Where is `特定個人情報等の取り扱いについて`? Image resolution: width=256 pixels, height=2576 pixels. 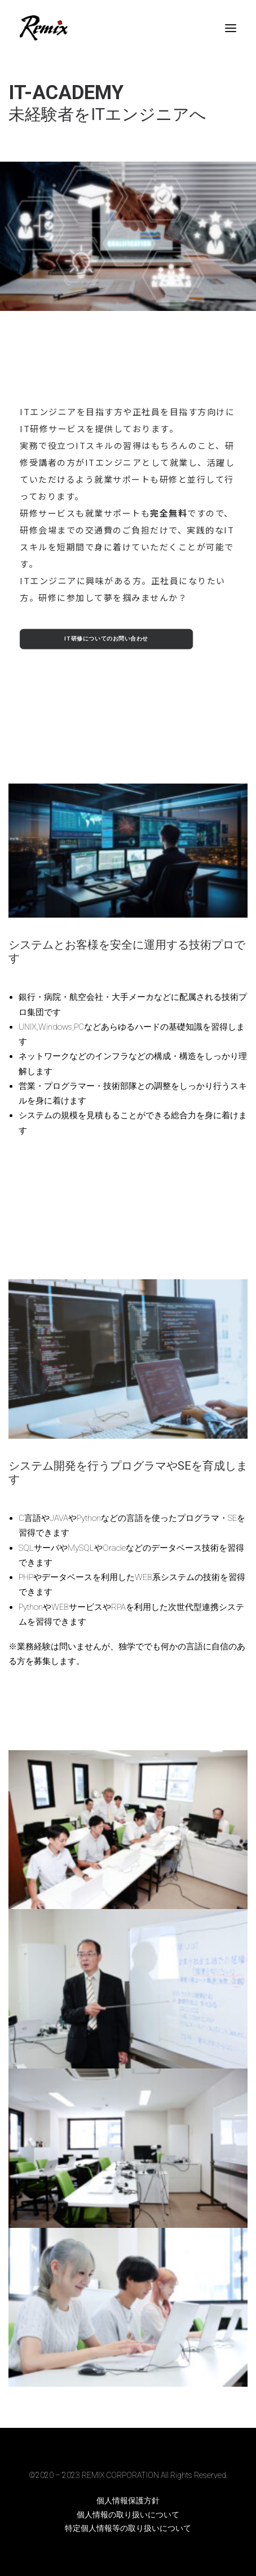 特定個人情報等の取り扱いについて is located at coordinates (128, 2528).